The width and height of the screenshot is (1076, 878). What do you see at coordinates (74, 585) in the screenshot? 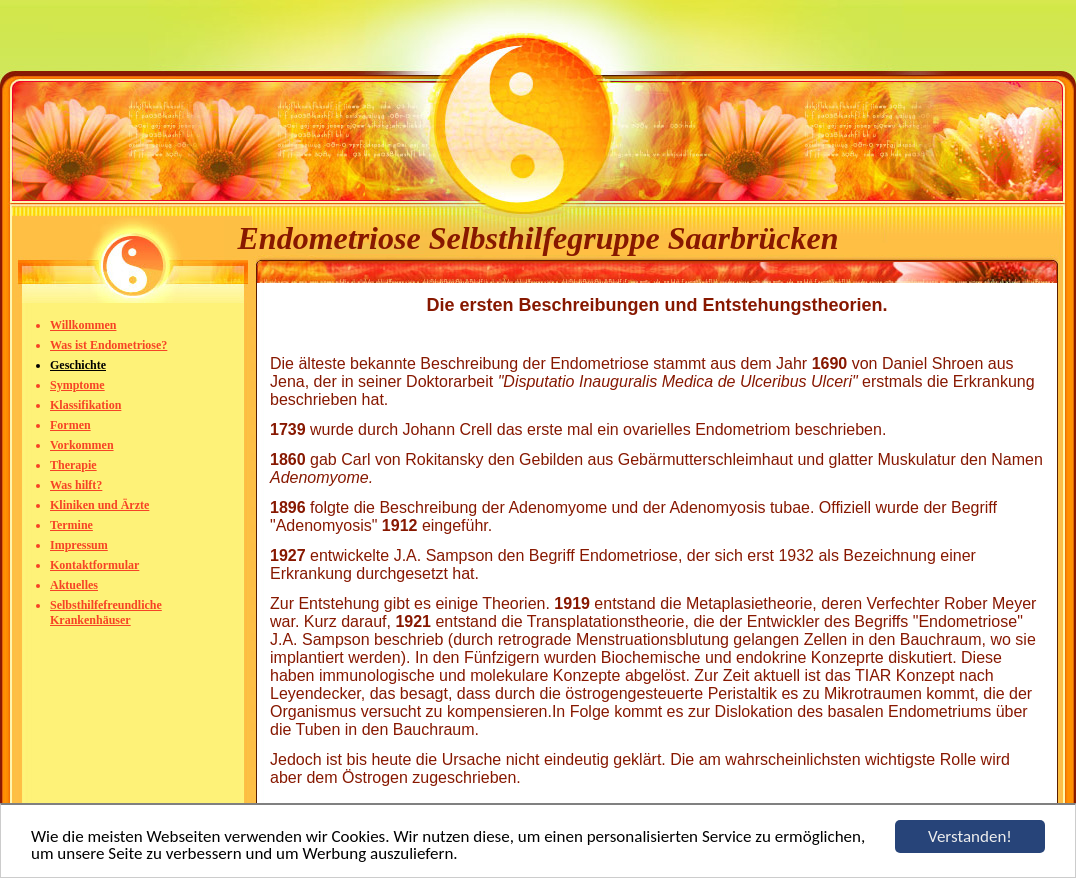
I see `Aktuelles` at bounding box center [74, 585].